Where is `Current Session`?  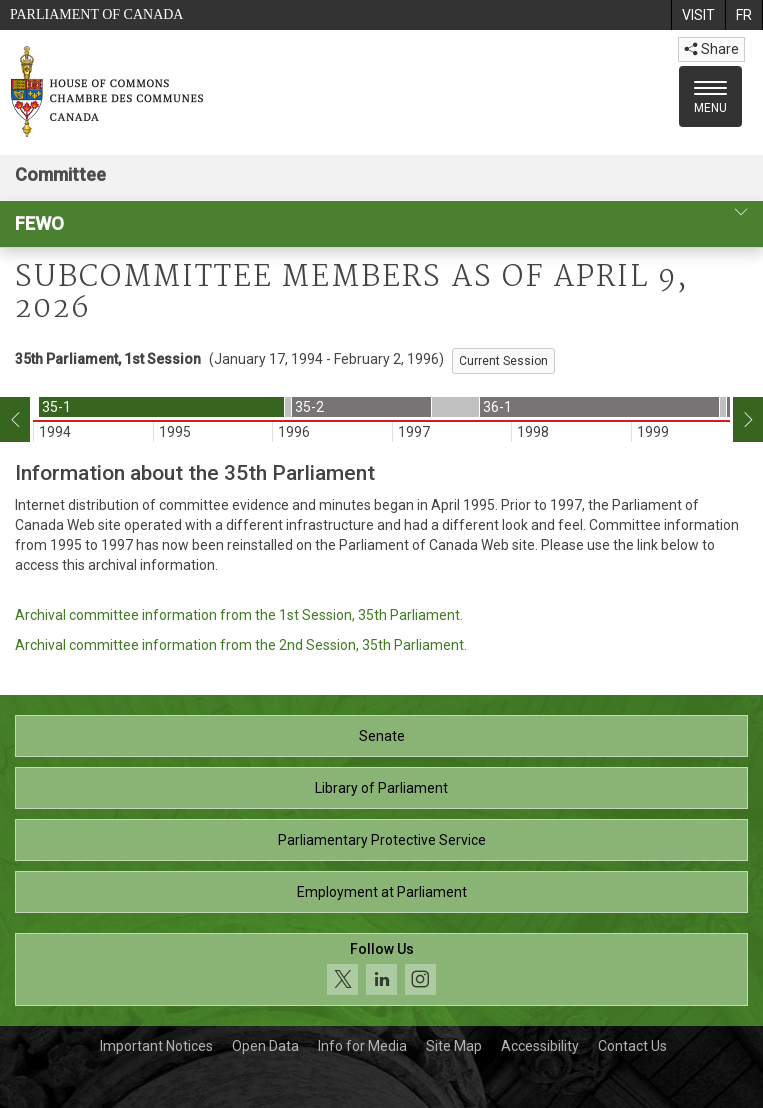
Current Session is located at coordinates (503, 361).